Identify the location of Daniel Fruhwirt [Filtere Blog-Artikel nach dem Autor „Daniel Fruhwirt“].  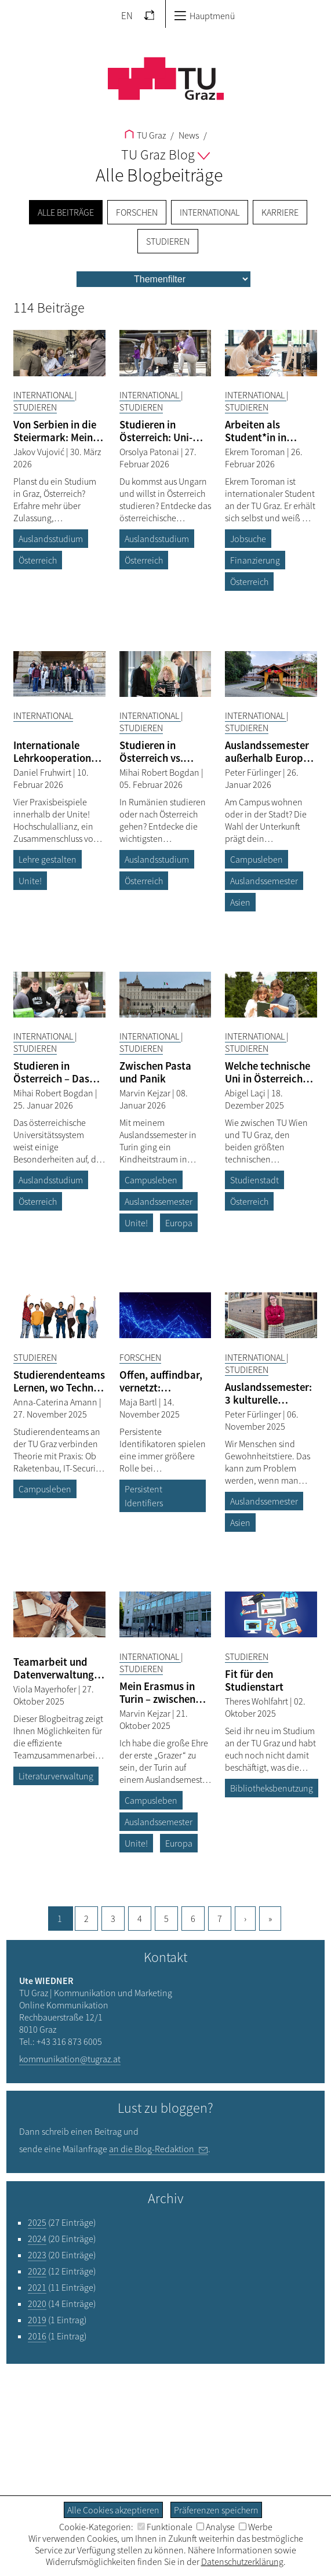
(43, 772).